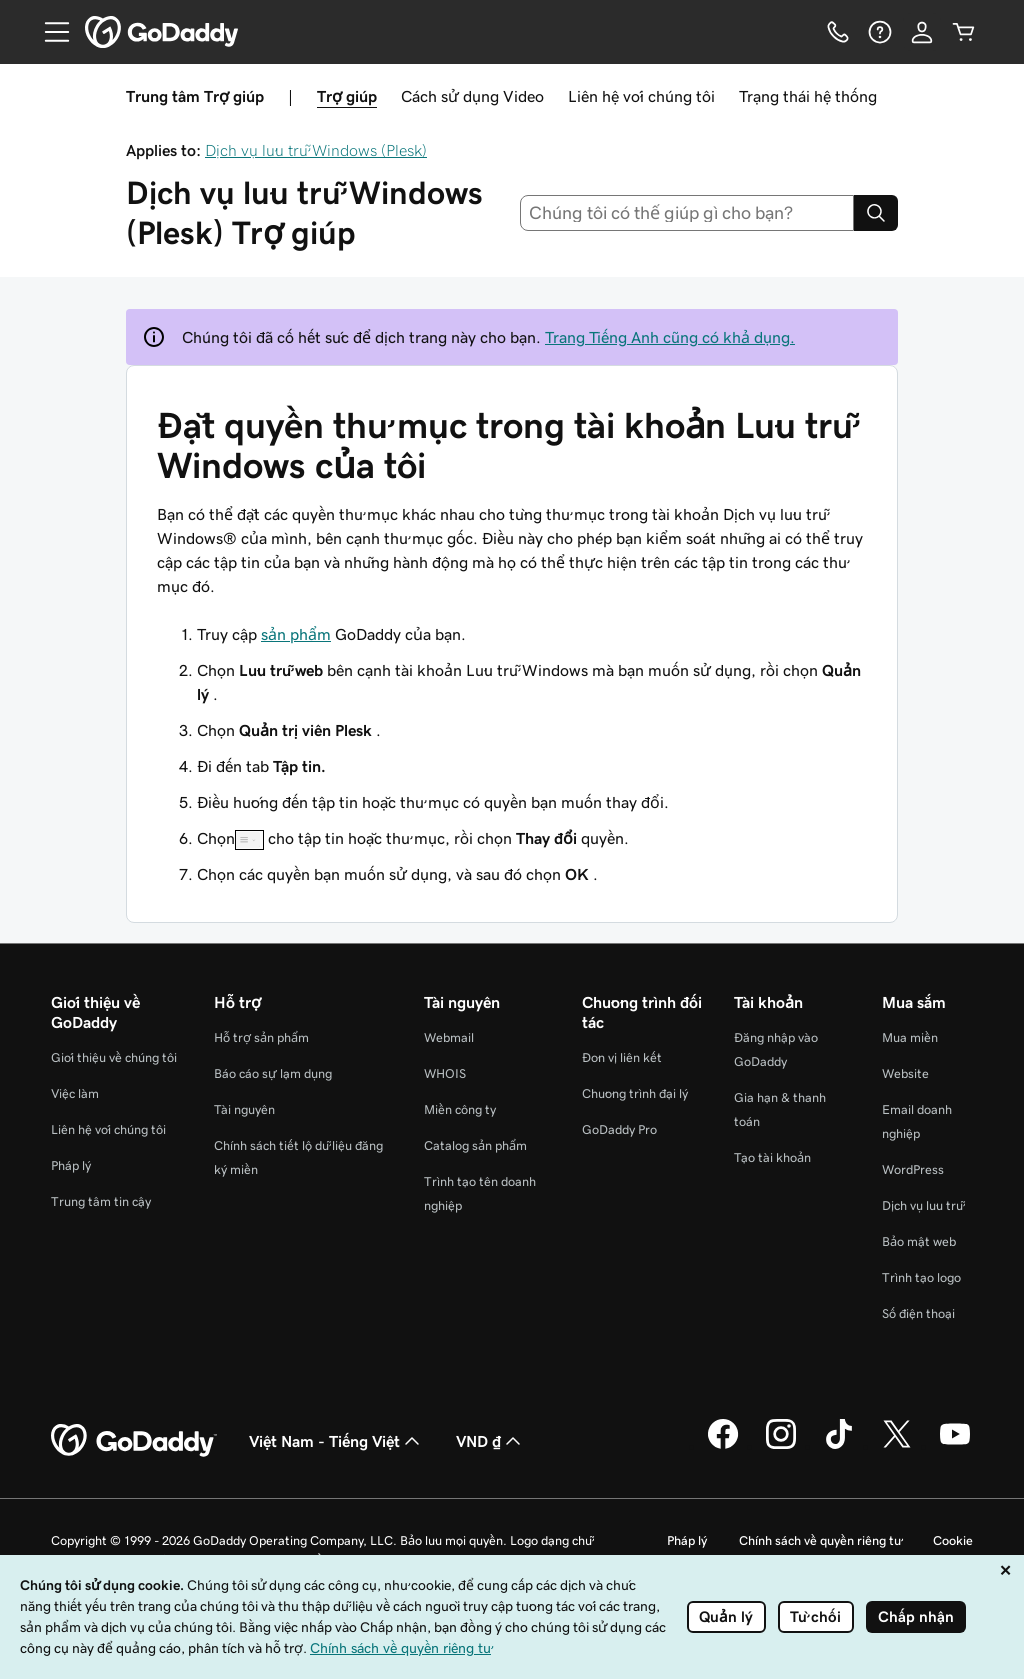 Image resolution: width=1024 pixels, height=1679 pixels. I want to click on Tài nguyên, so click(244, 1109).